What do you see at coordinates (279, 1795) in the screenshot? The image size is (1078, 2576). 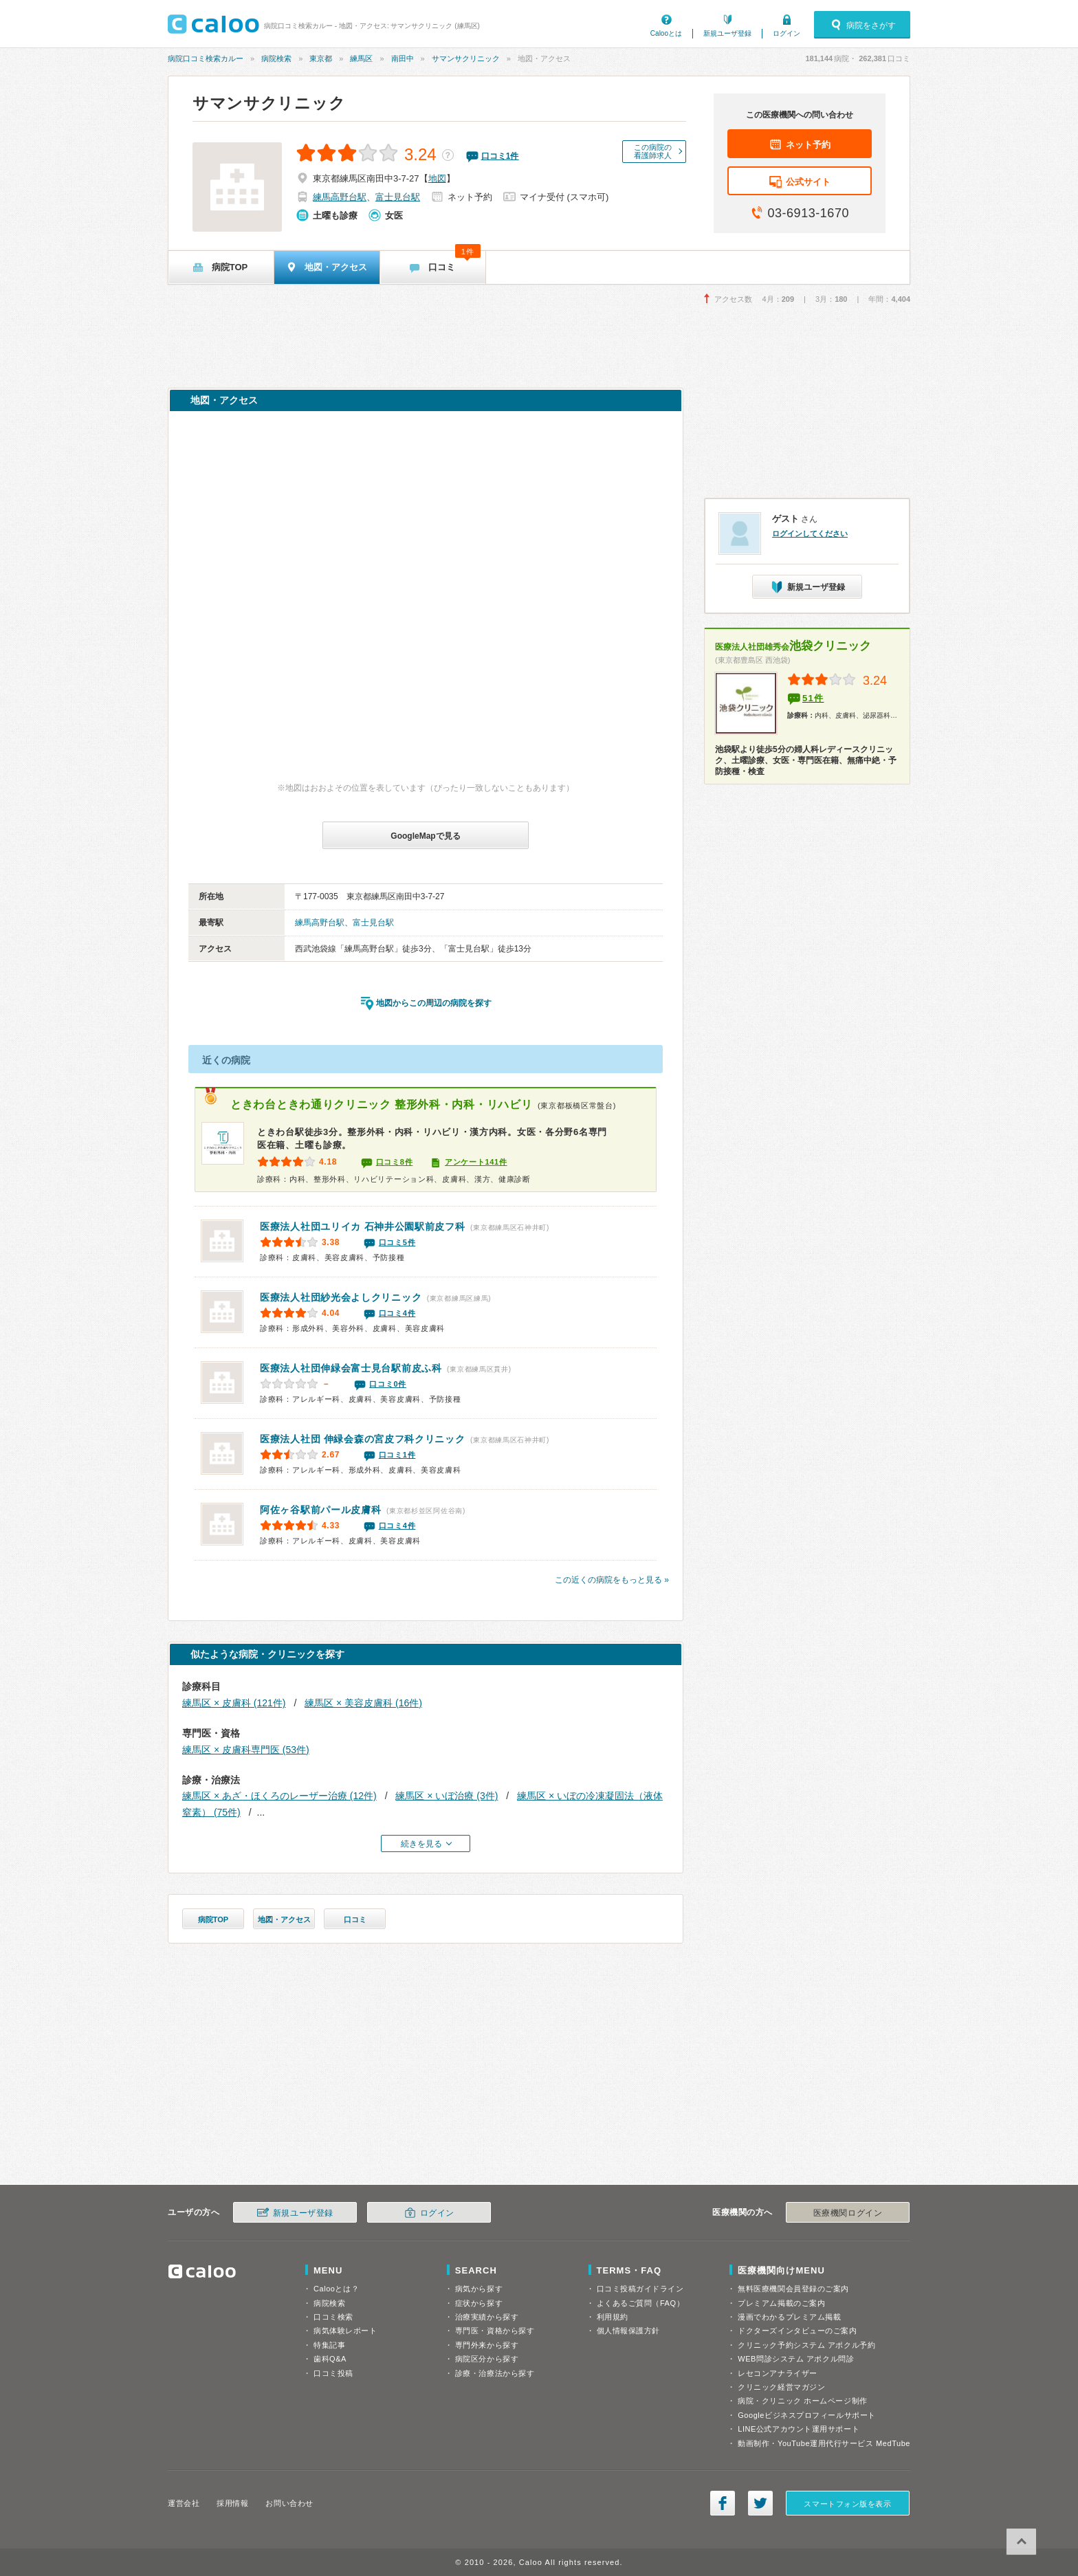 I see `練馬区 × あざ・ほくろのレーザー治療 (12件)` at bounding box center [279, 1795].